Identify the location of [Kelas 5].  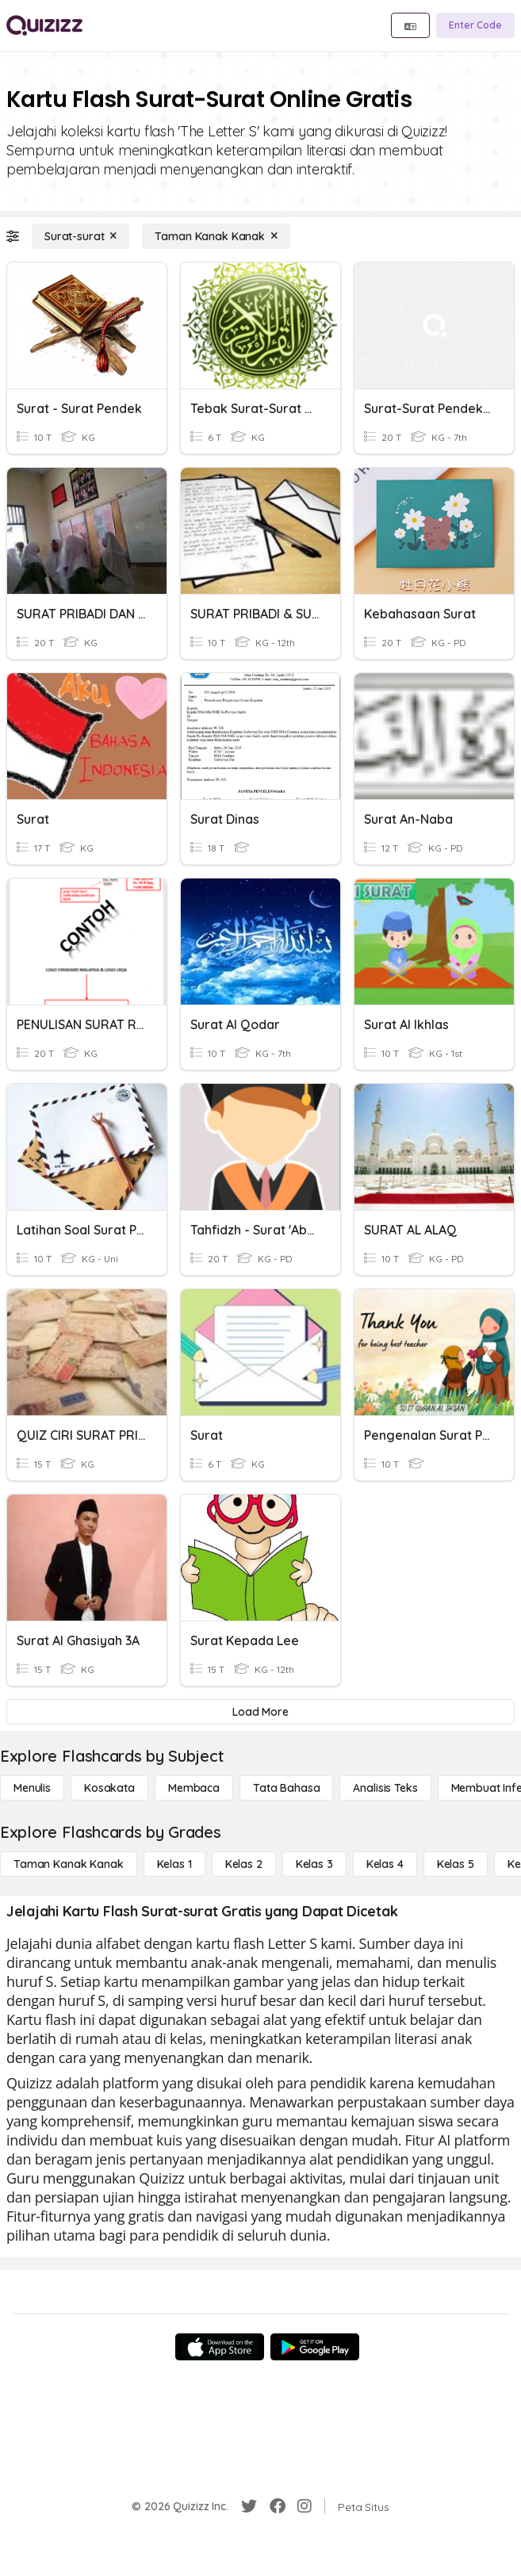
(455, 1864).